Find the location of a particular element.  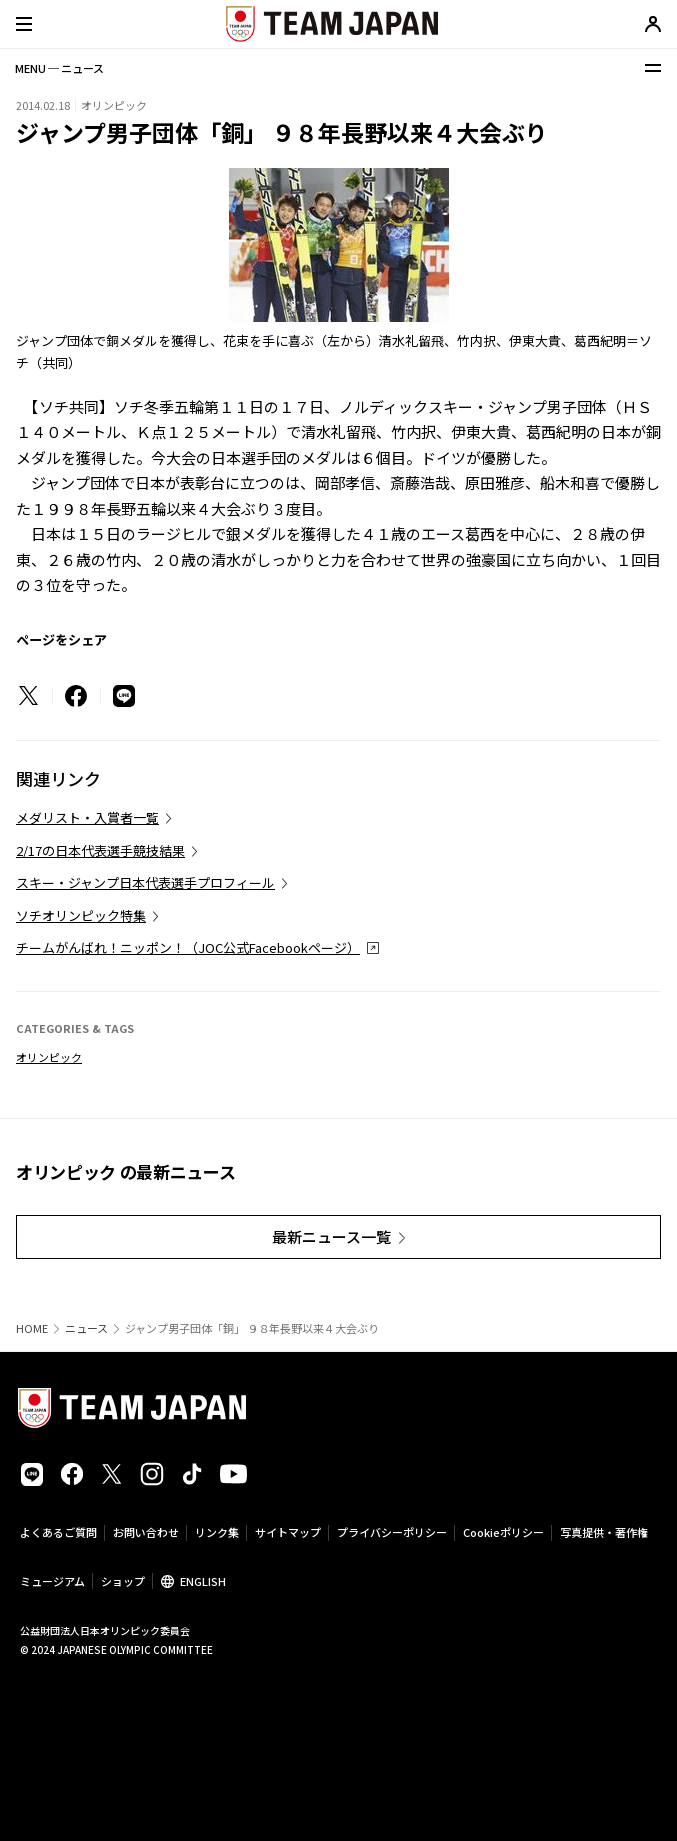

ニュース is located at coordinates (86, 1328).